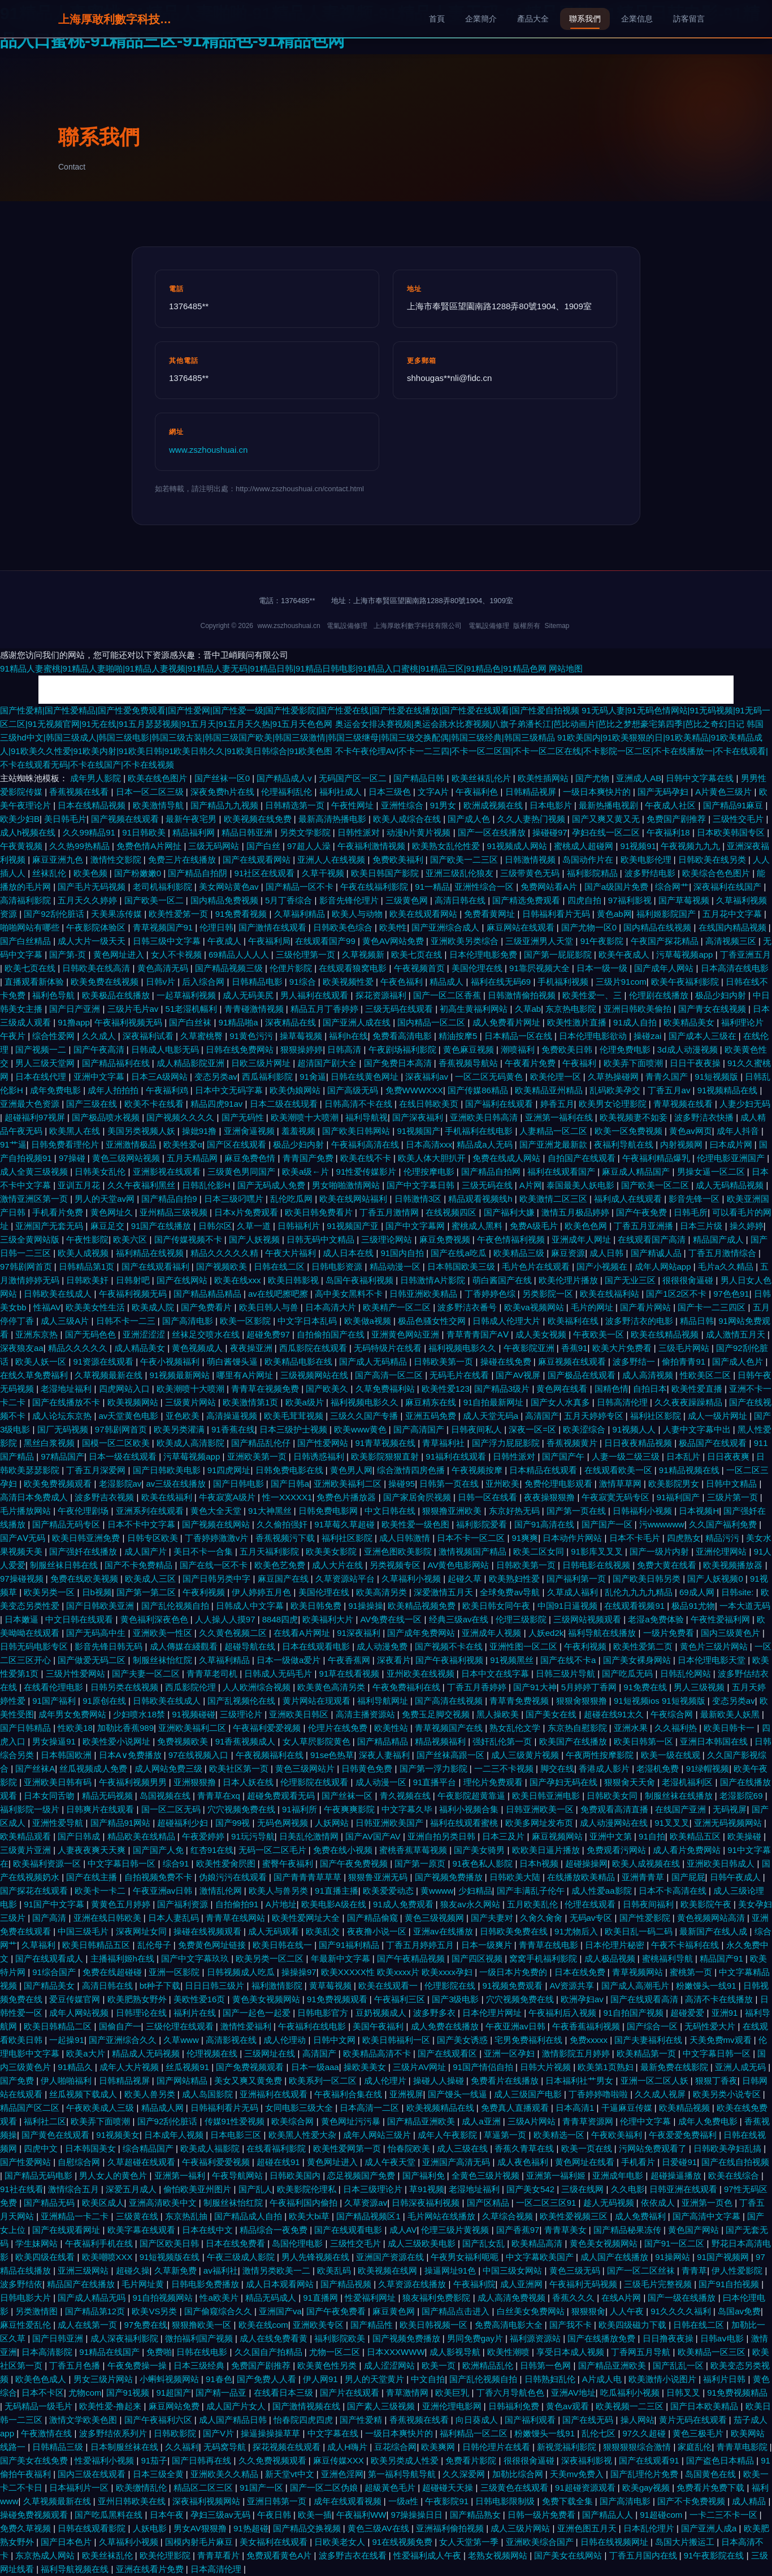 The height and width of the screenshot is (2576, 772). Describe the element at coordinates (712, 1171) in the screenshot. I see `男操女逼一区二区` at that location.